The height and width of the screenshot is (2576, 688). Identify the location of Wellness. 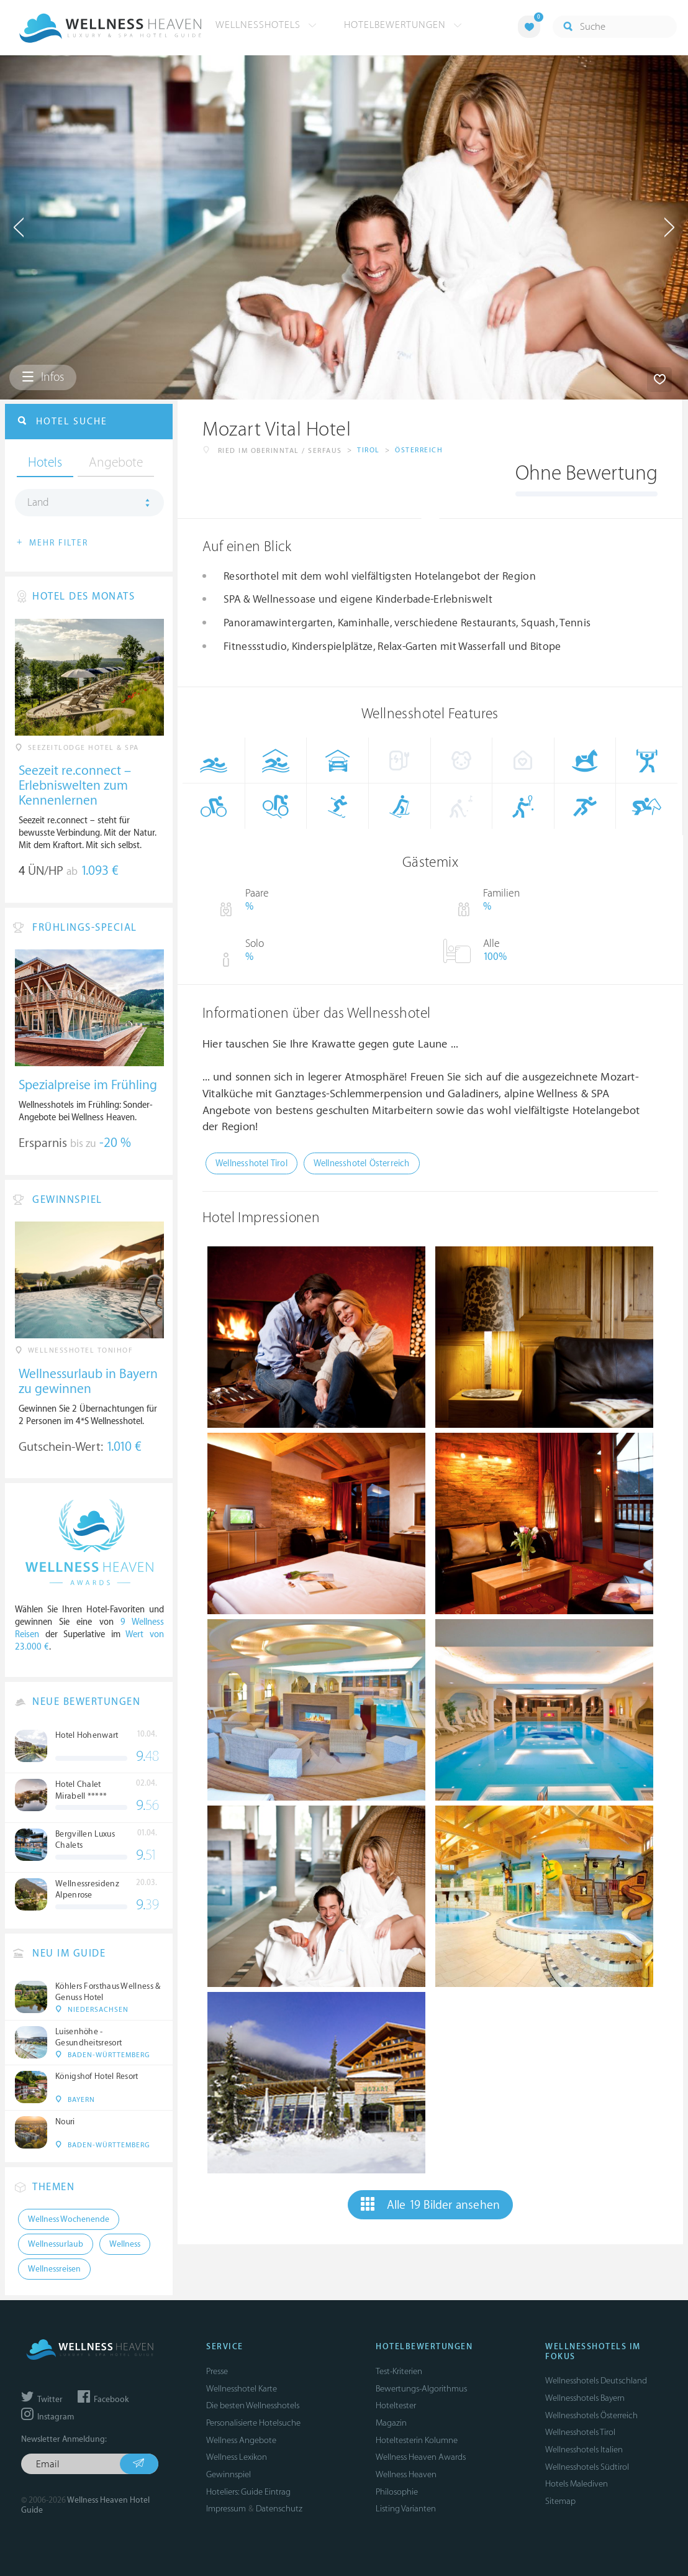
(124, 2244).